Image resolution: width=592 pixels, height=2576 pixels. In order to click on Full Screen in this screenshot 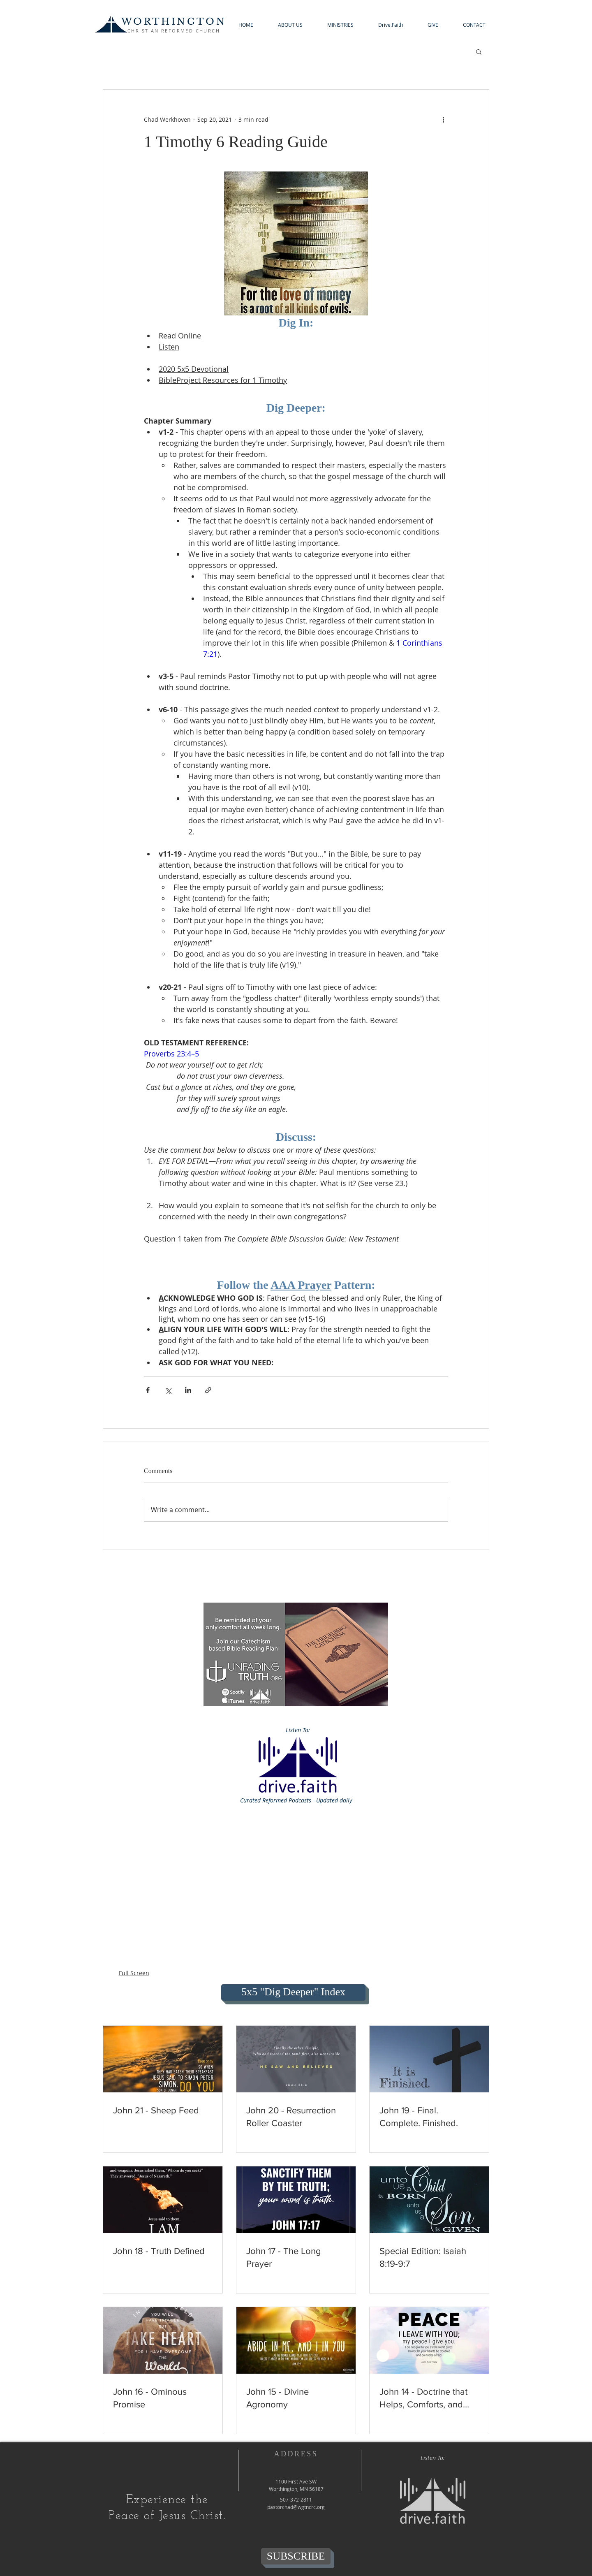, I will do `click(134, 1973)`.